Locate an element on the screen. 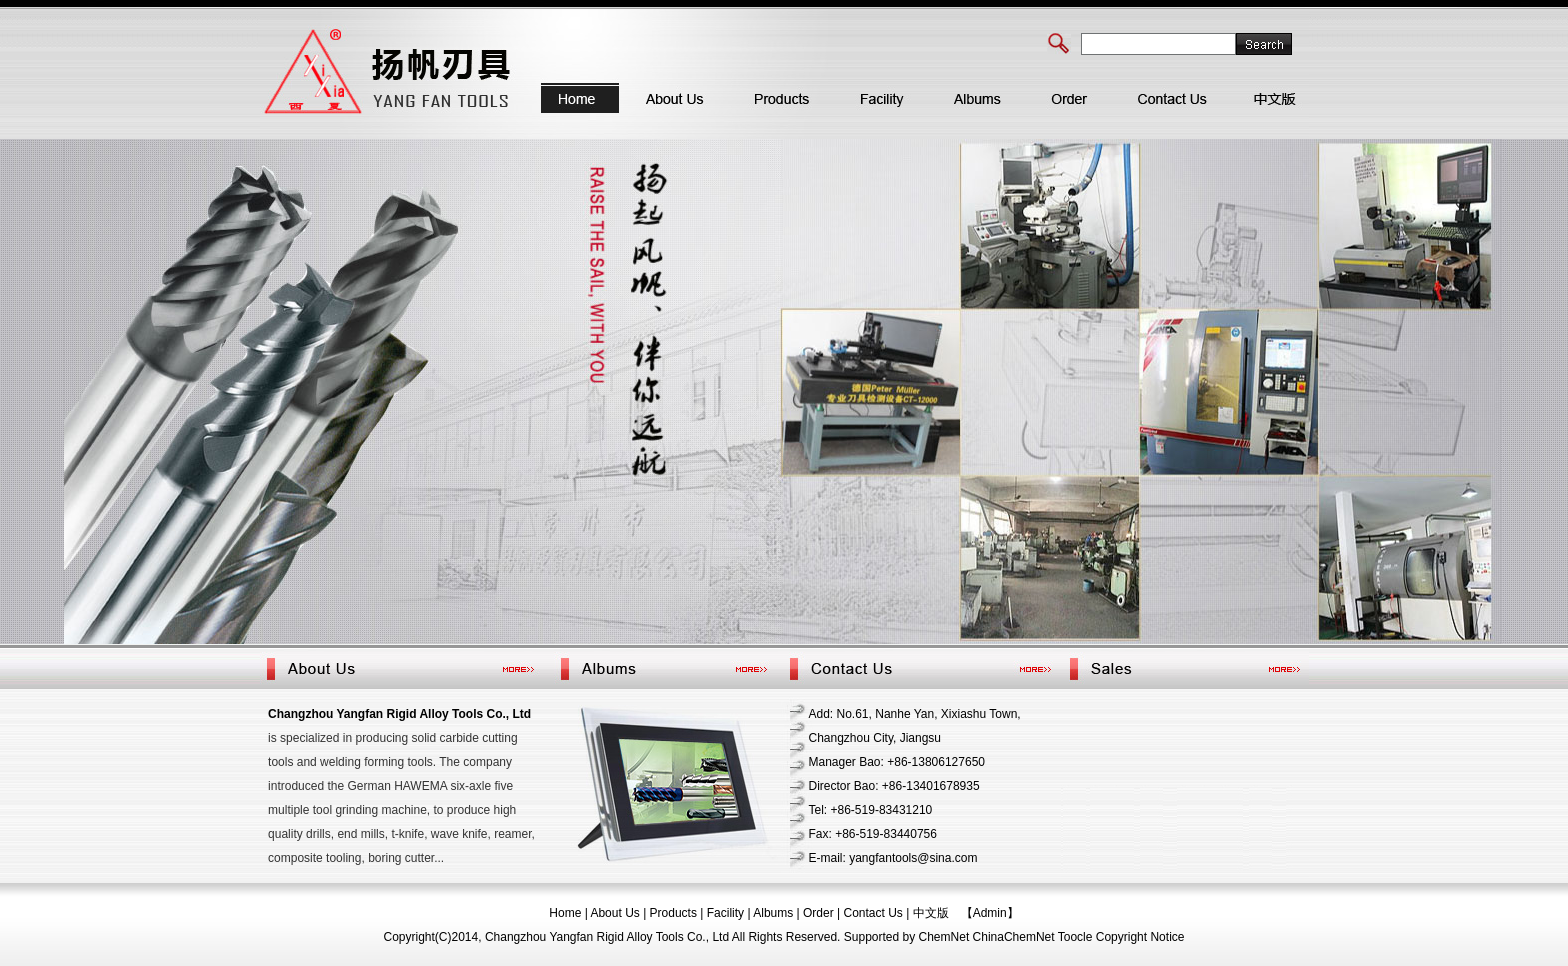 The image size is (1568, 966). Order is located at coordinates (818, 913).